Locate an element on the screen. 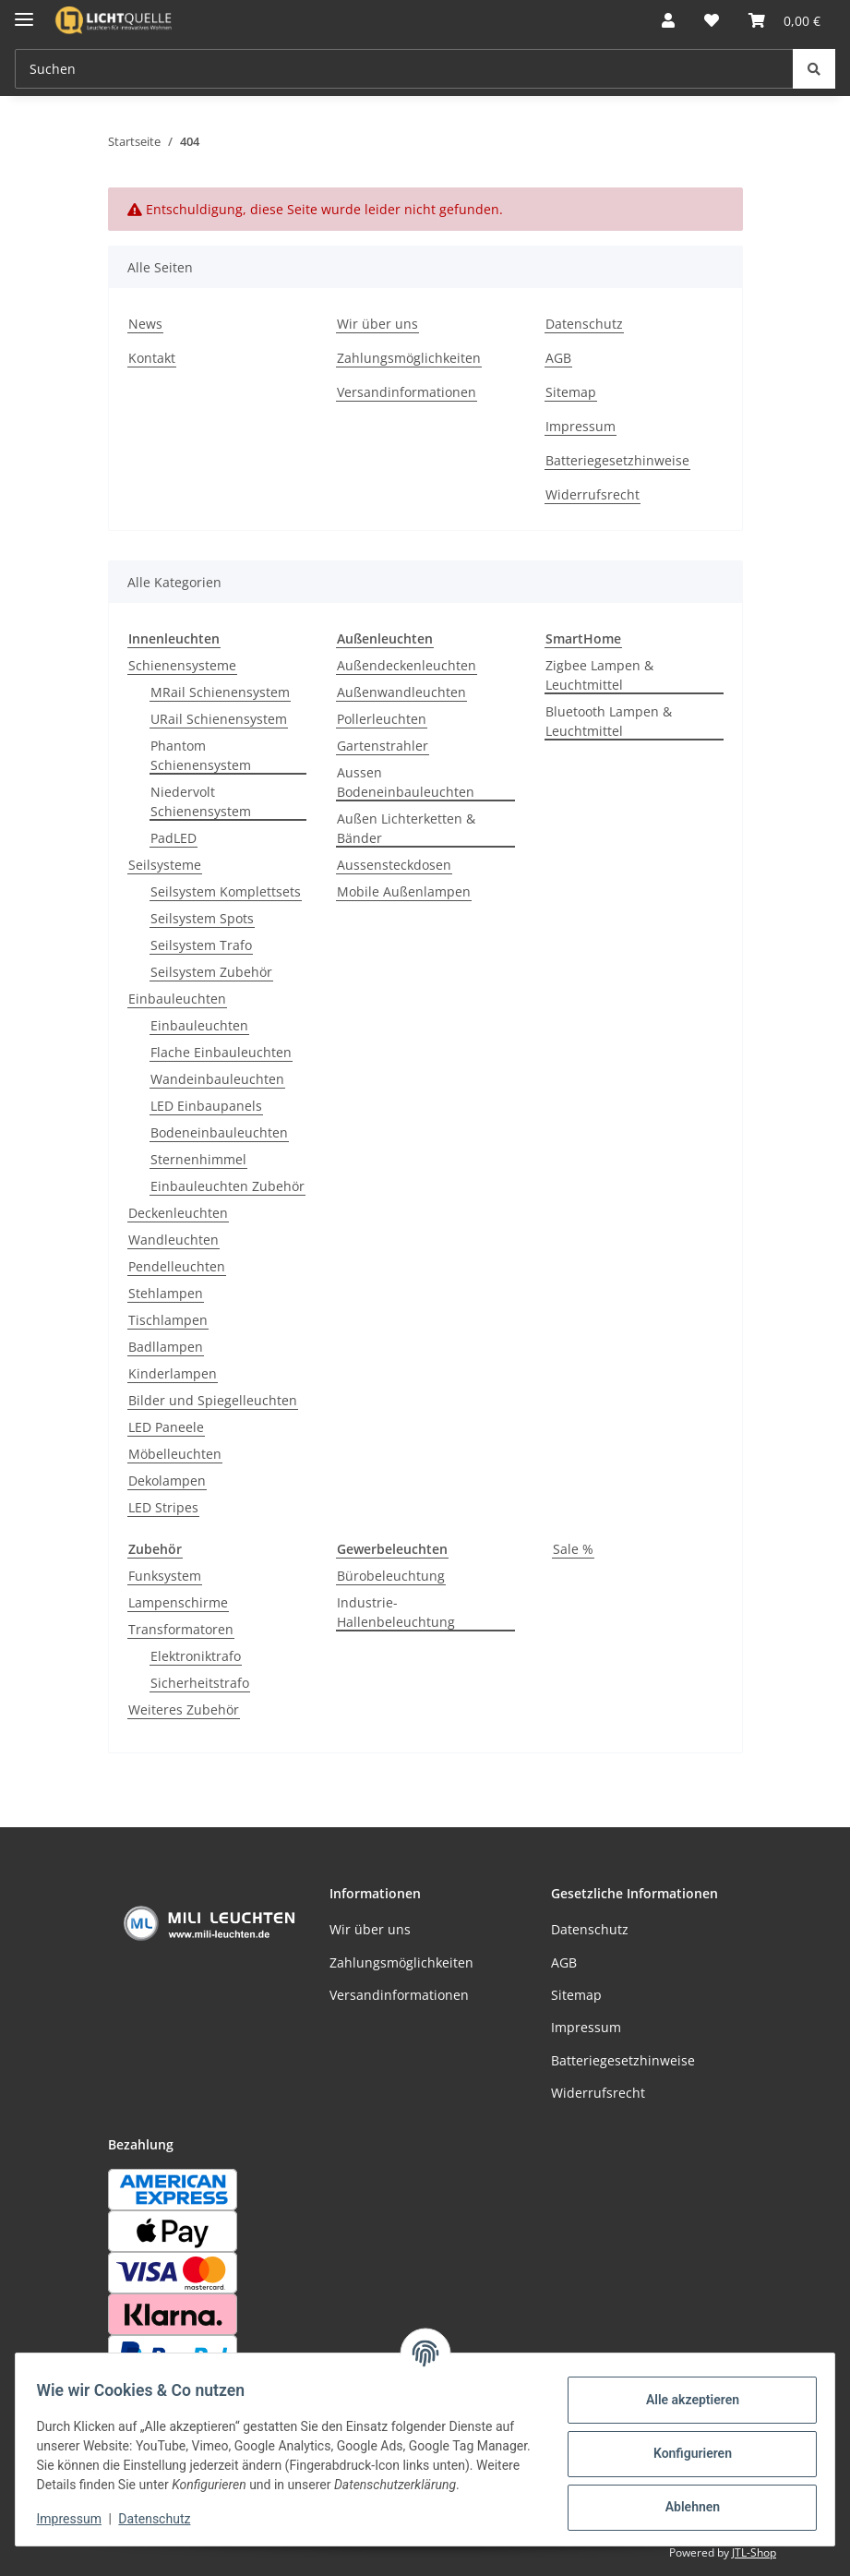 The image size is (850, 2576). Kinderlampen is located at coordinates (172, 1373).